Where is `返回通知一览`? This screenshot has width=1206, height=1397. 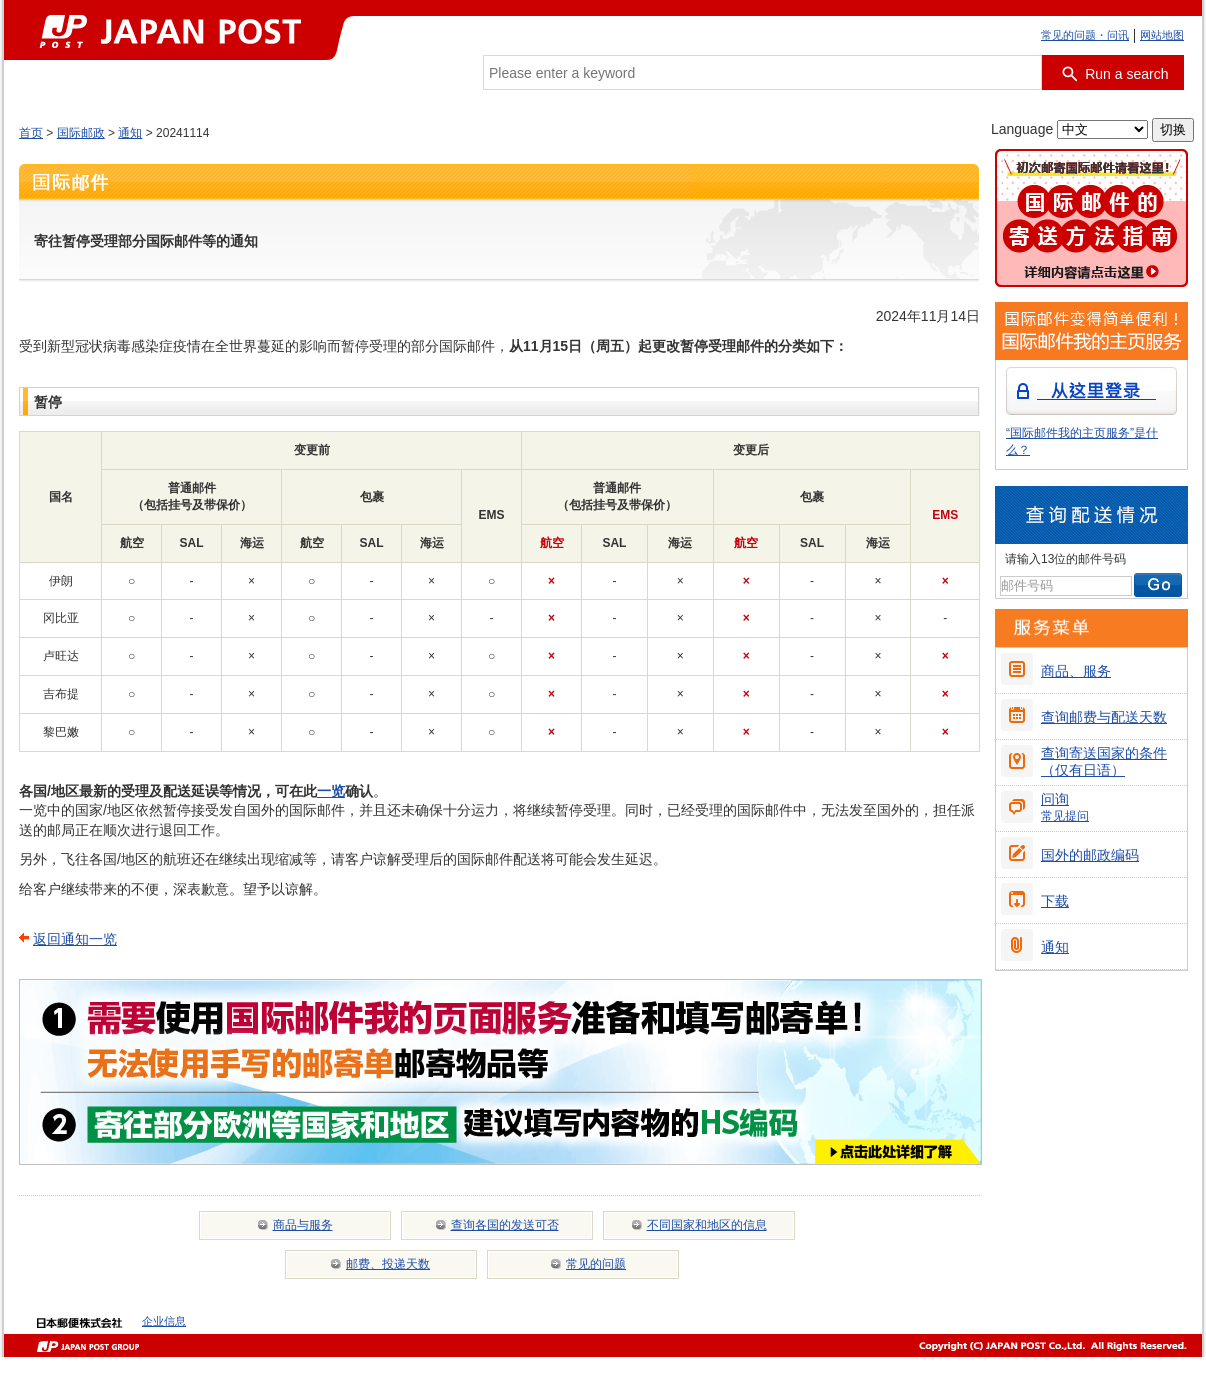
返回通知一览 is located at coordinates (75, 939).